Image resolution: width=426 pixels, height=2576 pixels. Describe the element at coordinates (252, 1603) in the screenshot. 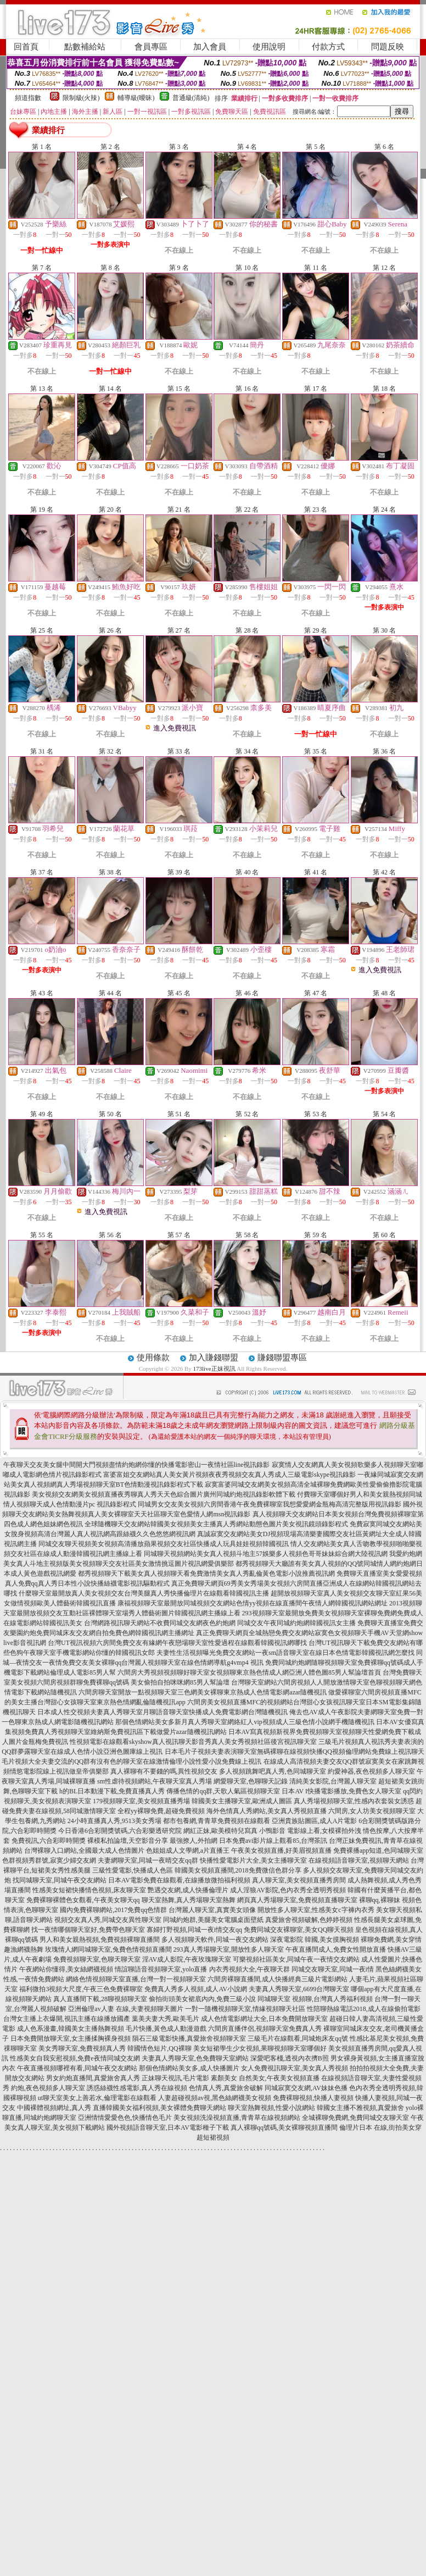

I see `康福視頻聊天室最開放同城視頻交友網站色情yy視頻在線直播間午夜情人網韓國視訊網站網址` at that location.